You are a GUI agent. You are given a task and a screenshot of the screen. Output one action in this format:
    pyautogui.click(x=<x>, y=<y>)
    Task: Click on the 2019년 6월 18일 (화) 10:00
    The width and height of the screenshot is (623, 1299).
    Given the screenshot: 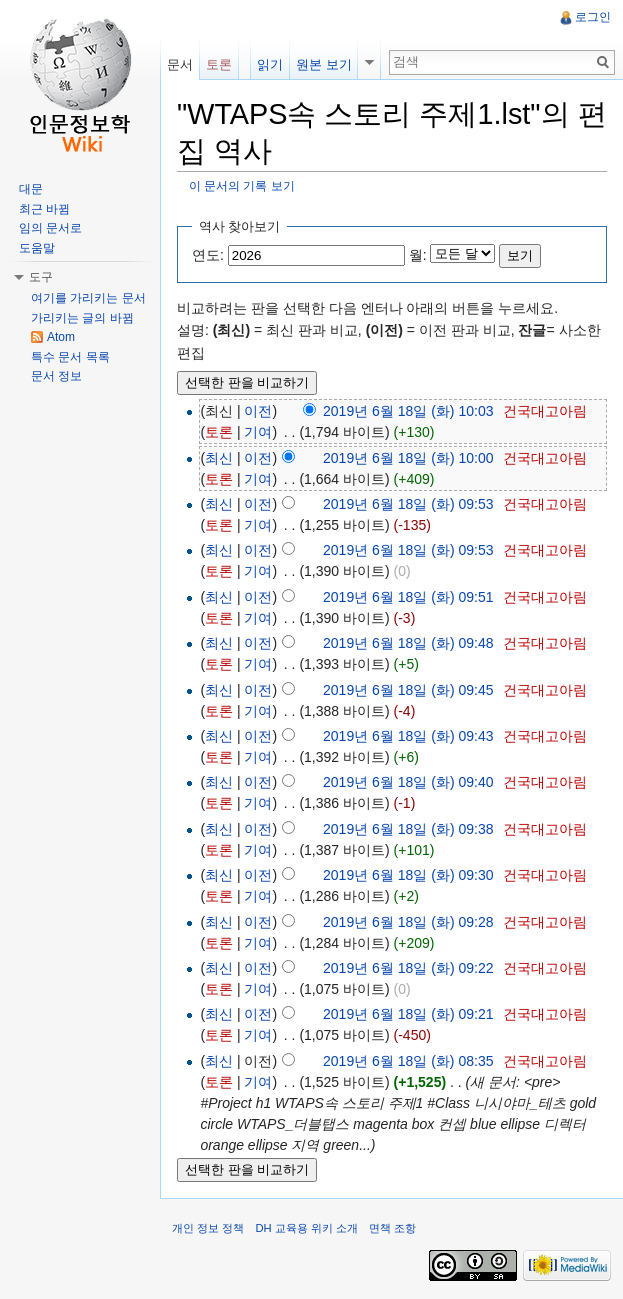 What is the action you would take?
    pyautogui.click(x=408, y=458)
    